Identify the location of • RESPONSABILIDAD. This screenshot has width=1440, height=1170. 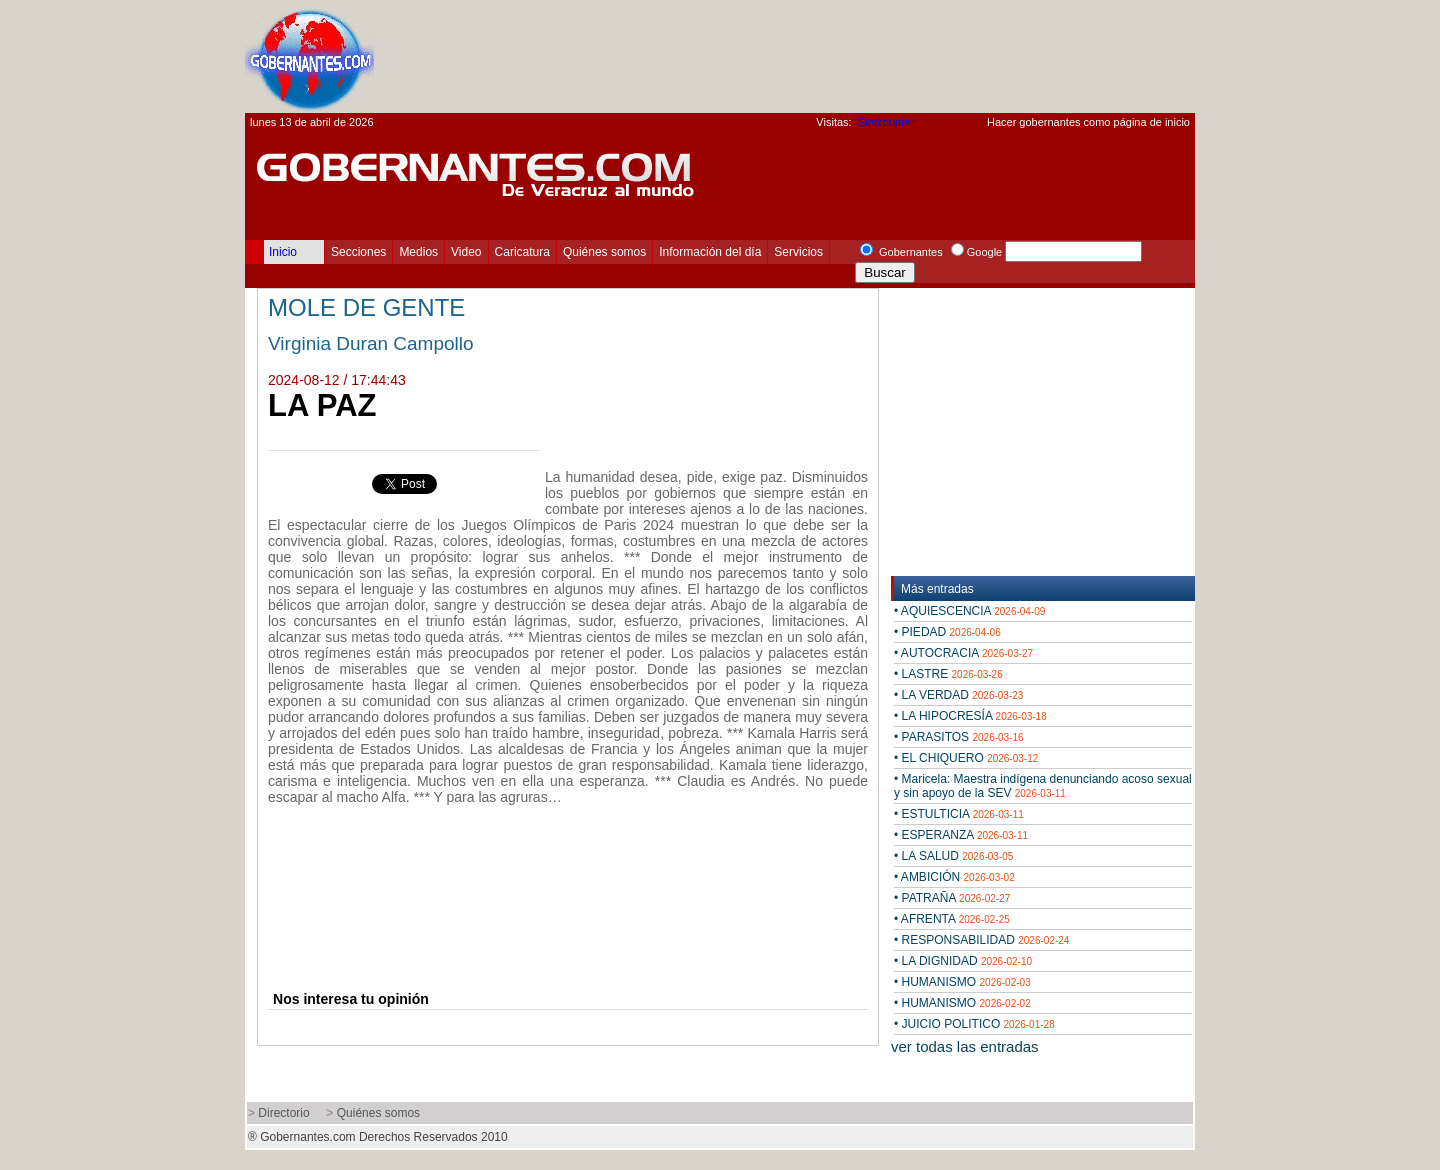
(981, 940).